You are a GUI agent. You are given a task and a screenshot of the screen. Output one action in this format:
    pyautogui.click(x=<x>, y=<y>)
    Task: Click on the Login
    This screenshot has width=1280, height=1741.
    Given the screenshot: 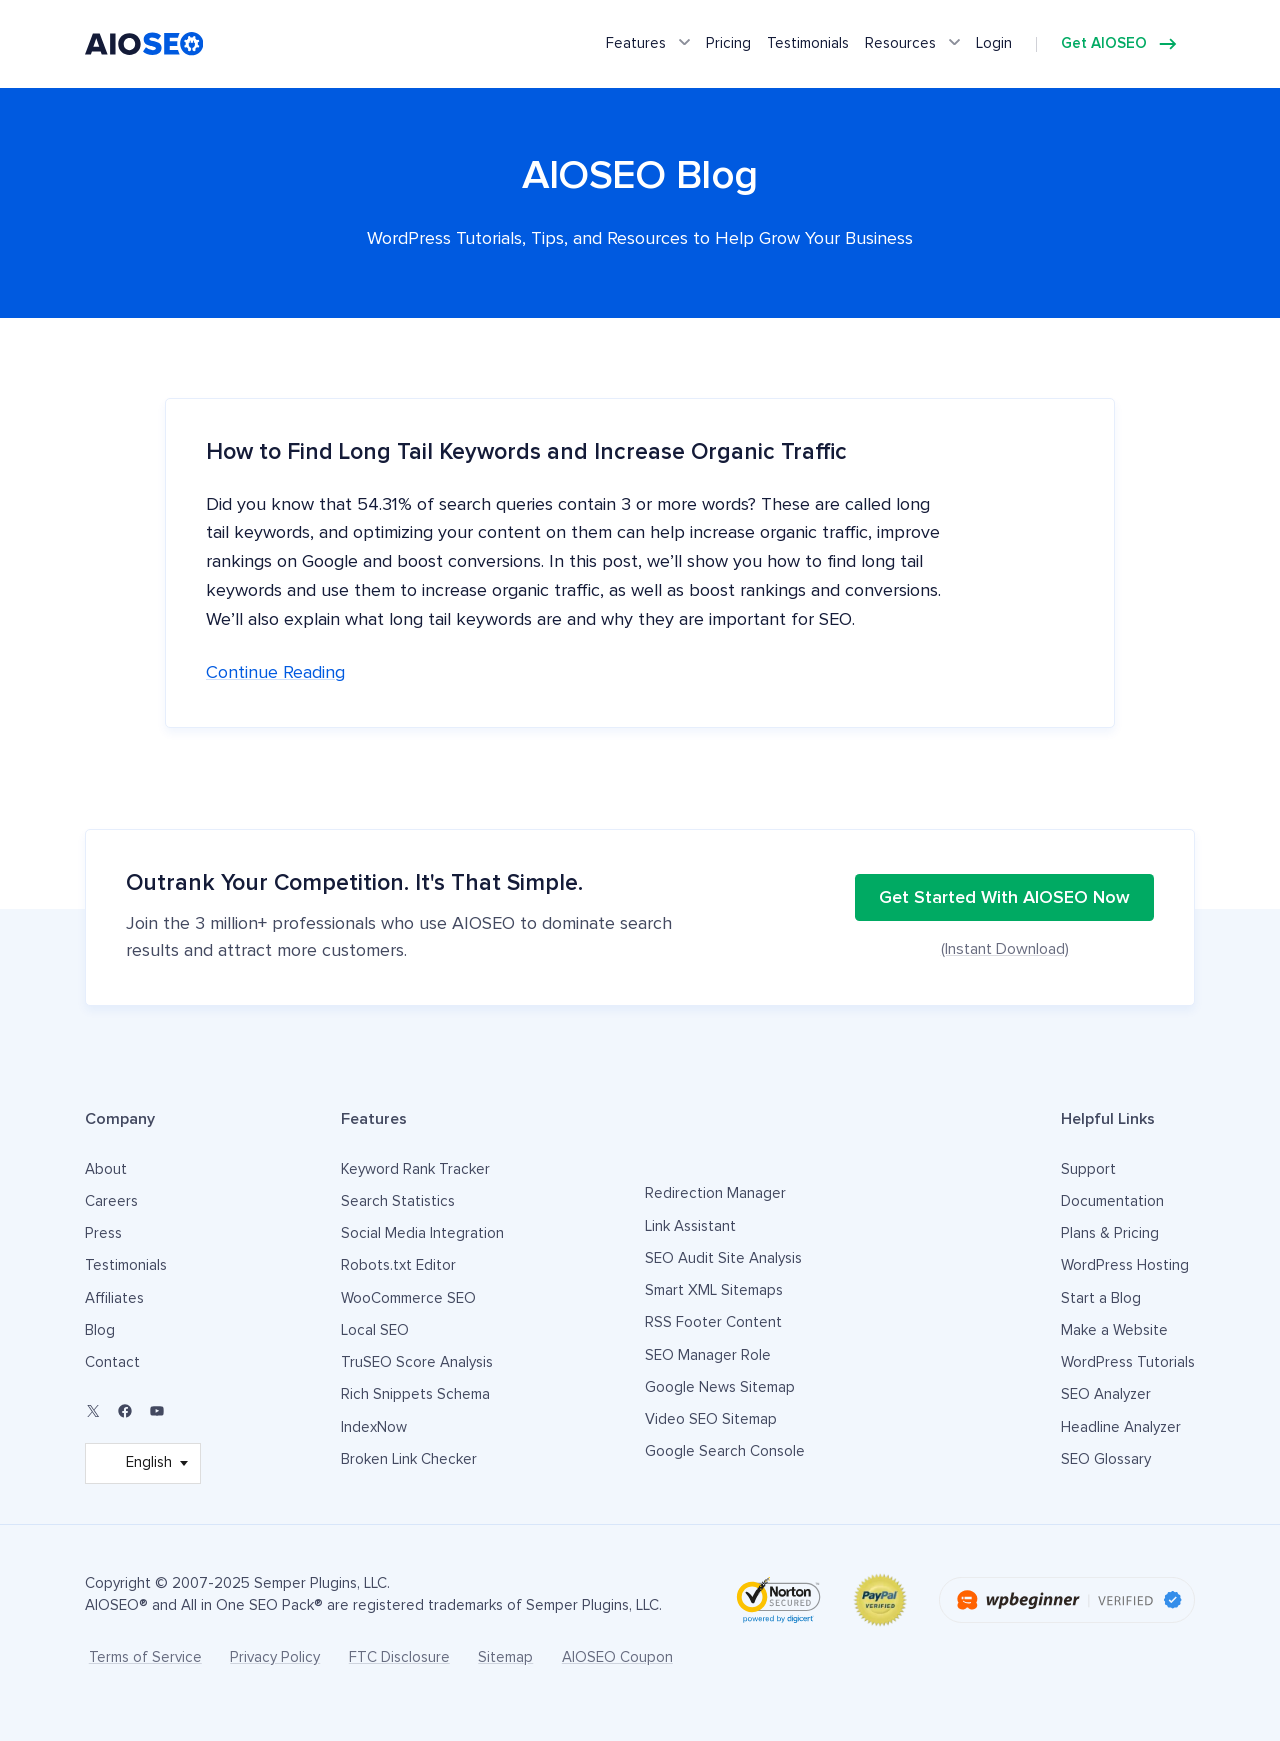 What is the action you would take?
    pyautogui.click(x=994, y=43)
    